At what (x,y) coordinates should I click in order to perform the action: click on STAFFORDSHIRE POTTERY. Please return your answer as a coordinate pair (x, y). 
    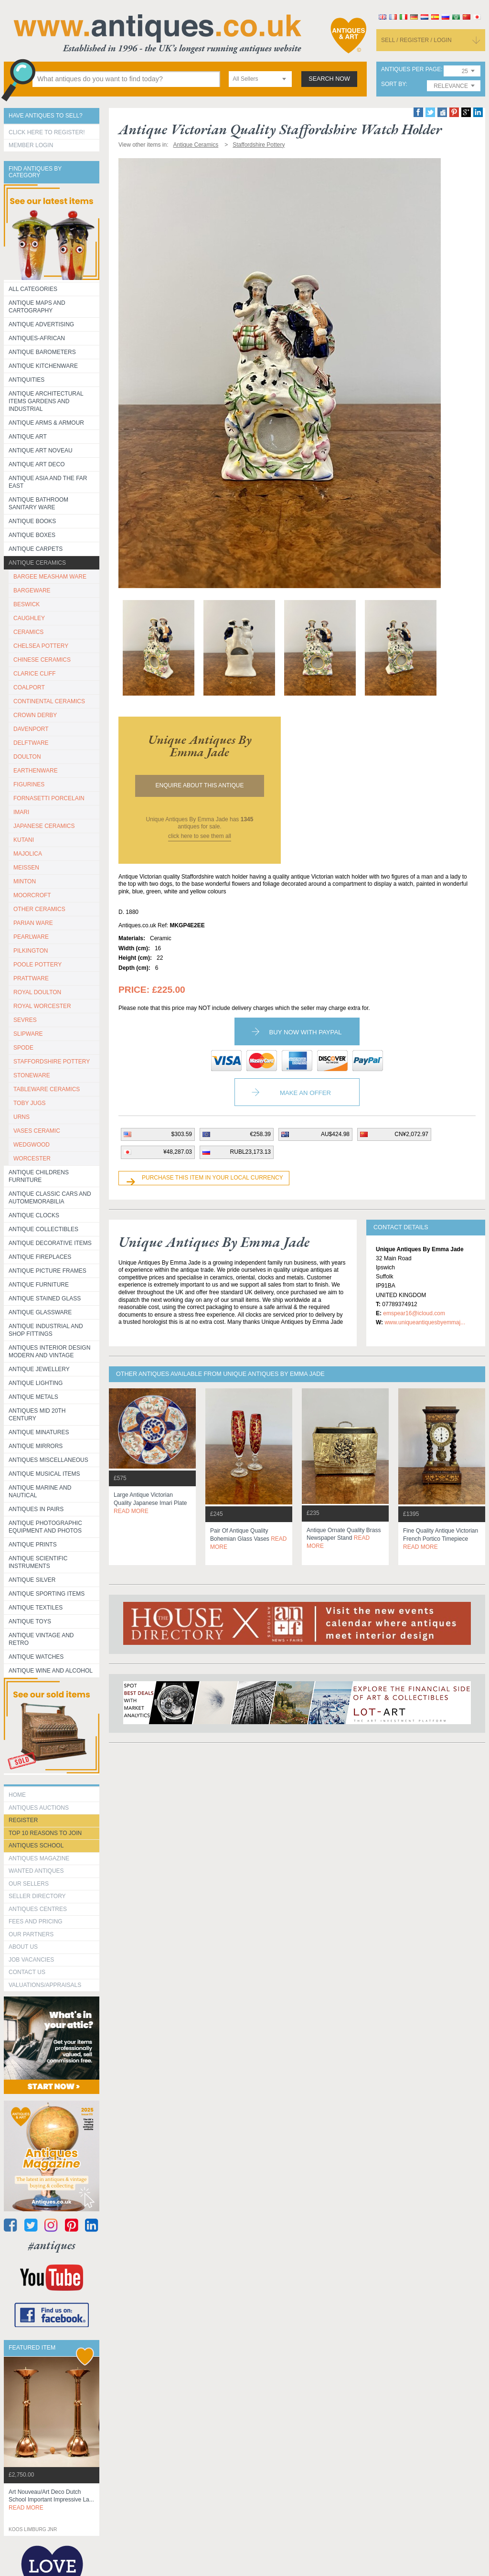
    Looking at the image, I should click on (51, 1061).